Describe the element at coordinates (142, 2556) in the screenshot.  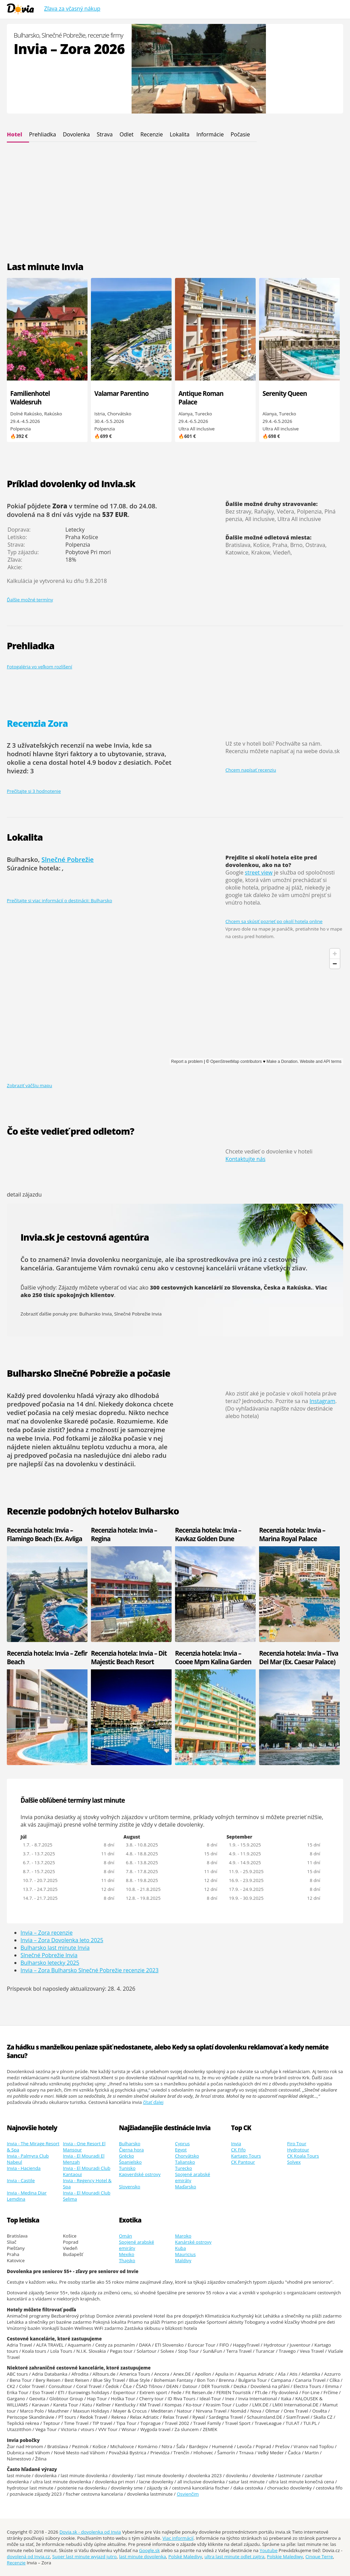
I see `last minute dovolenka` at that location.